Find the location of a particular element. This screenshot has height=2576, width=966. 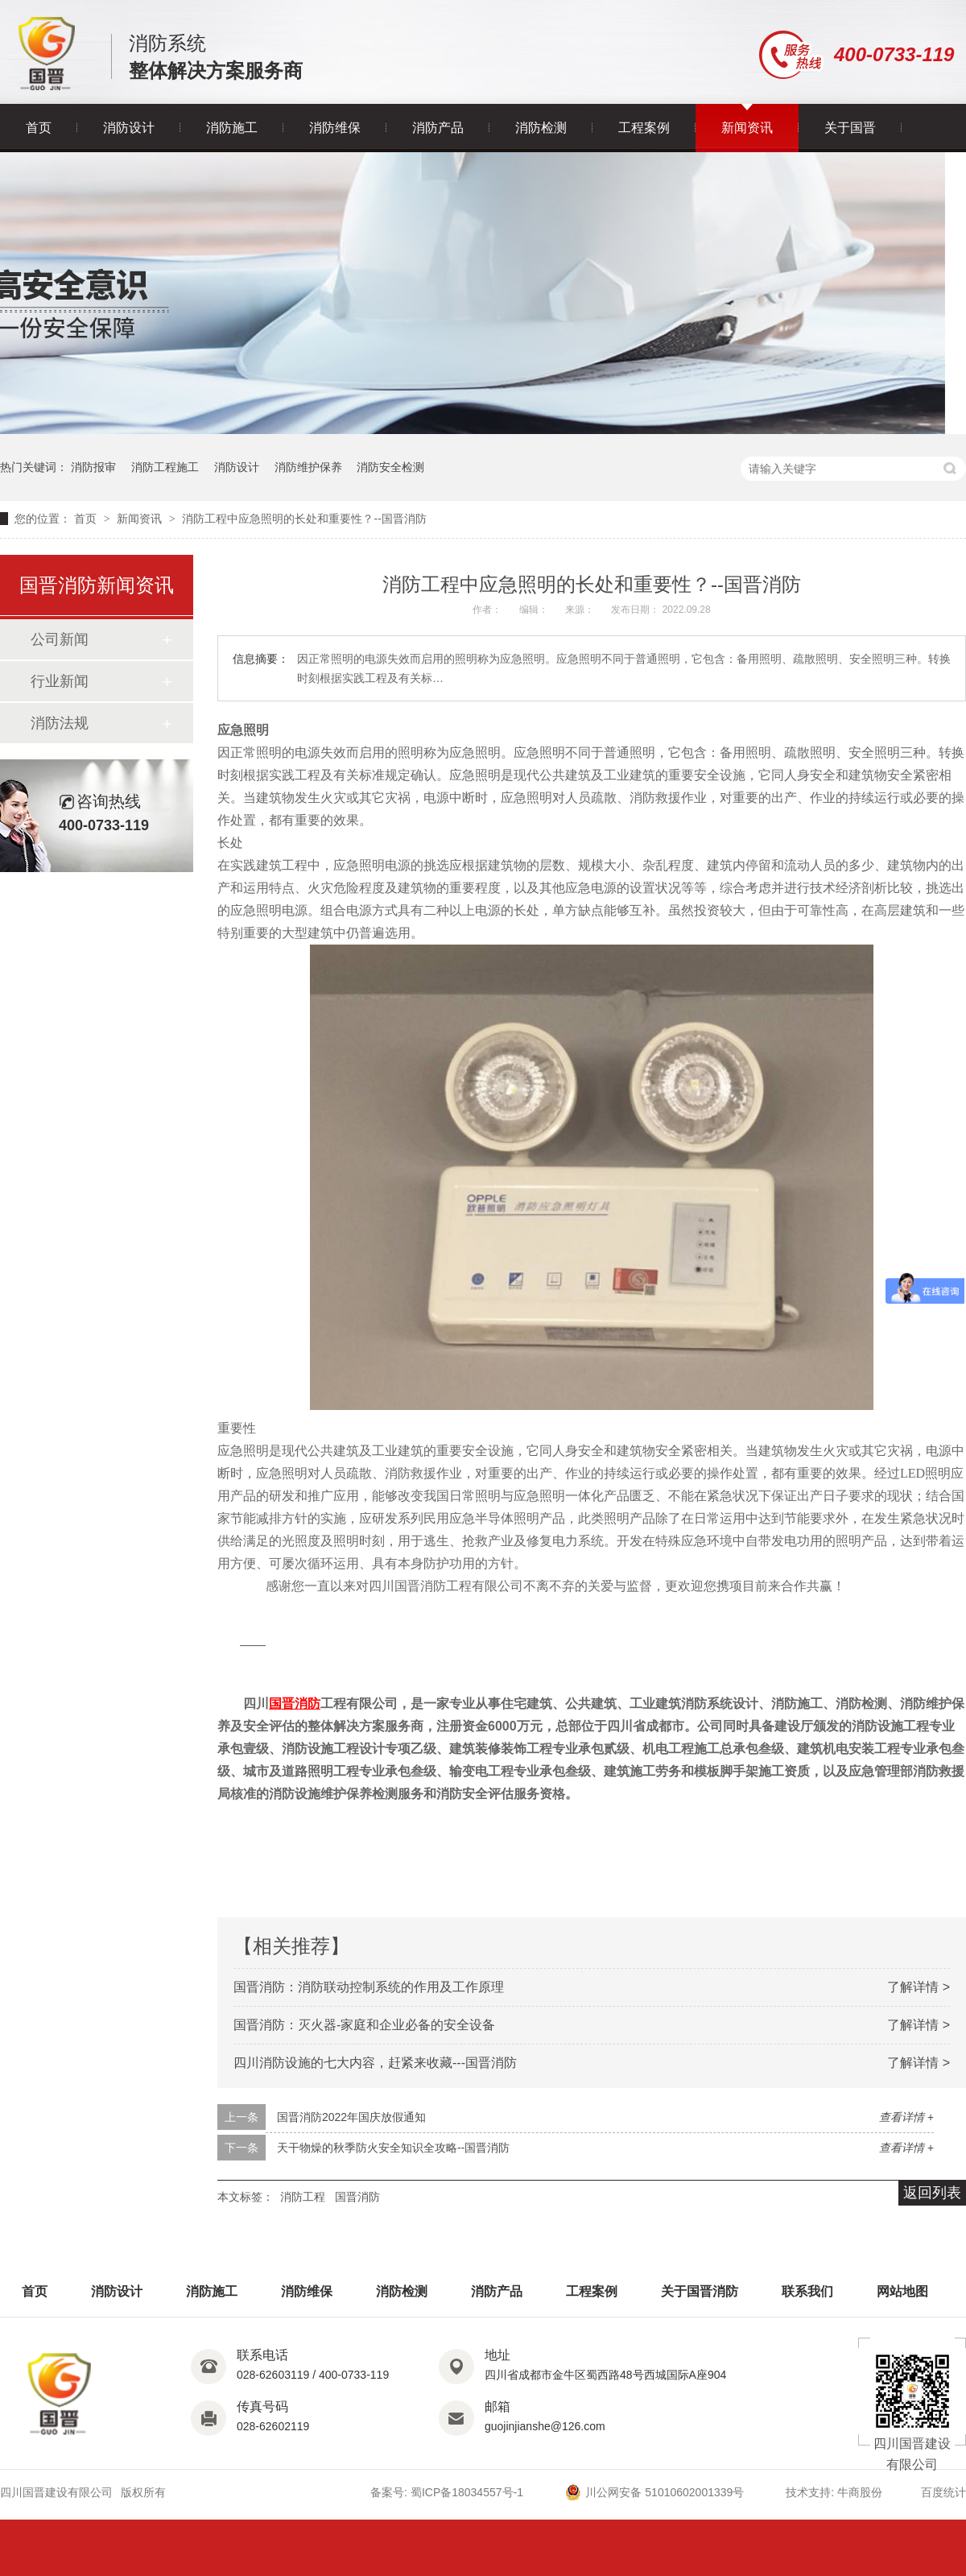

蜀ICP备18034557号-1 is located at coordinates (467, 2492).